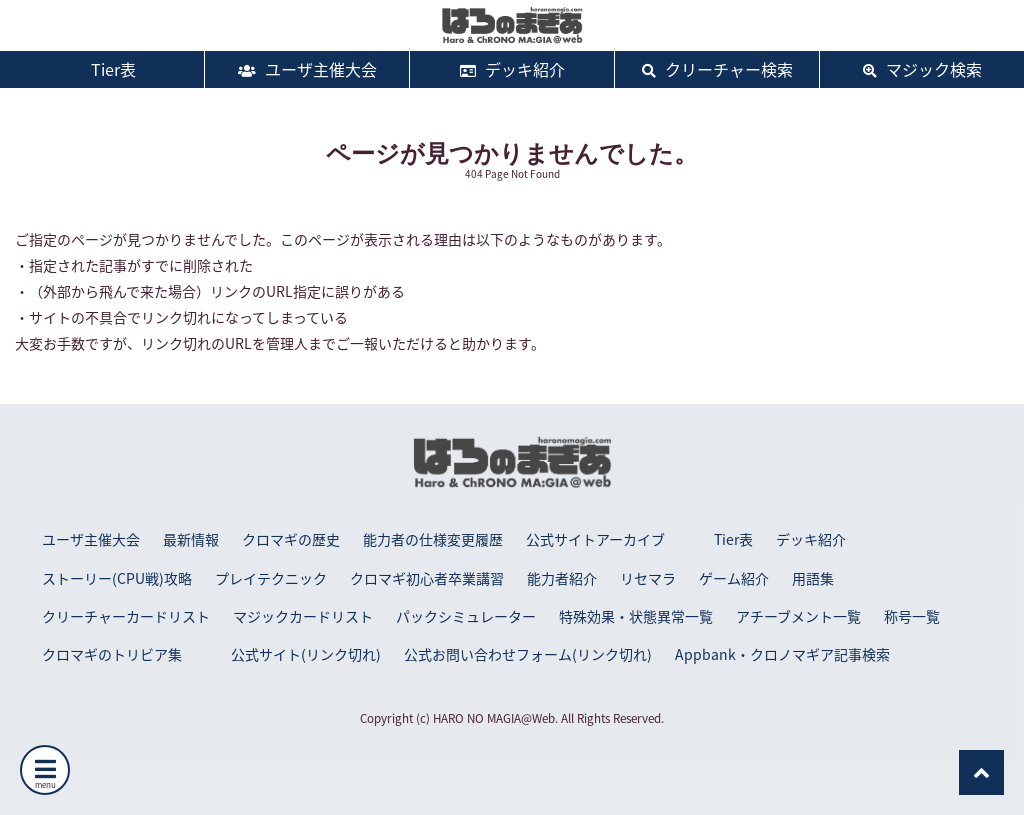  I want to click on ユーザ主催大会, so click(307, 69).